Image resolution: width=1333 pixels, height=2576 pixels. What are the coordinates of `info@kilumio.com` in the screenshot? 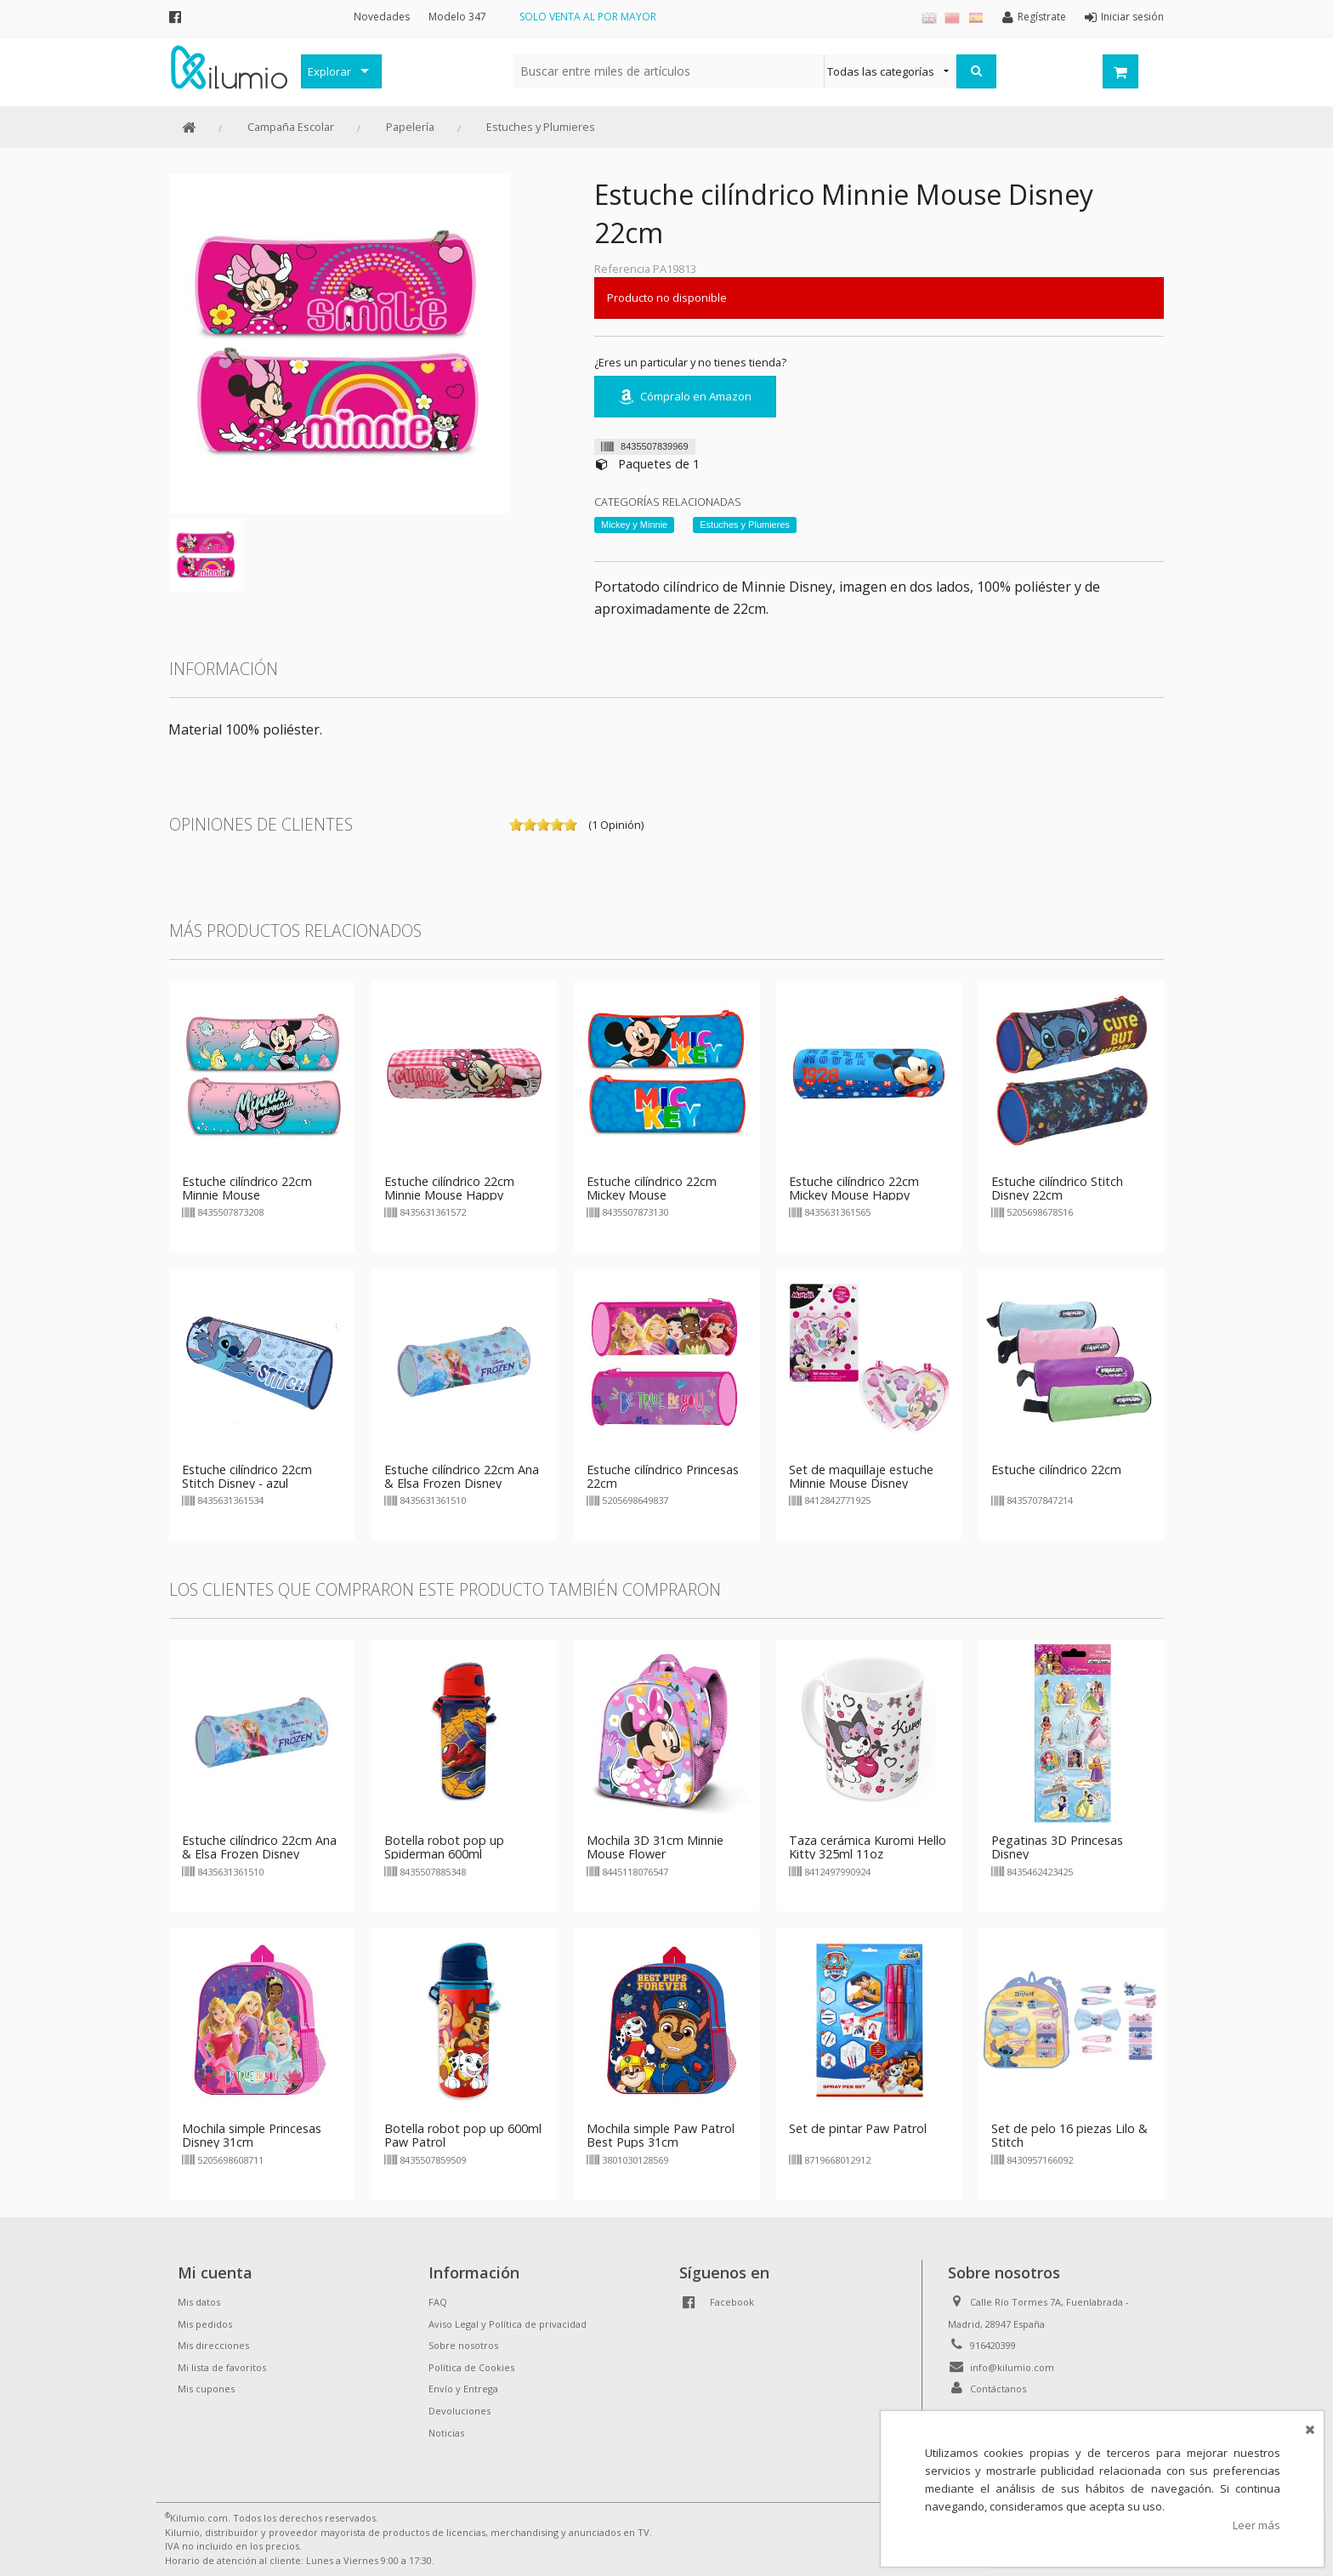 It's located at (1012, 2367).